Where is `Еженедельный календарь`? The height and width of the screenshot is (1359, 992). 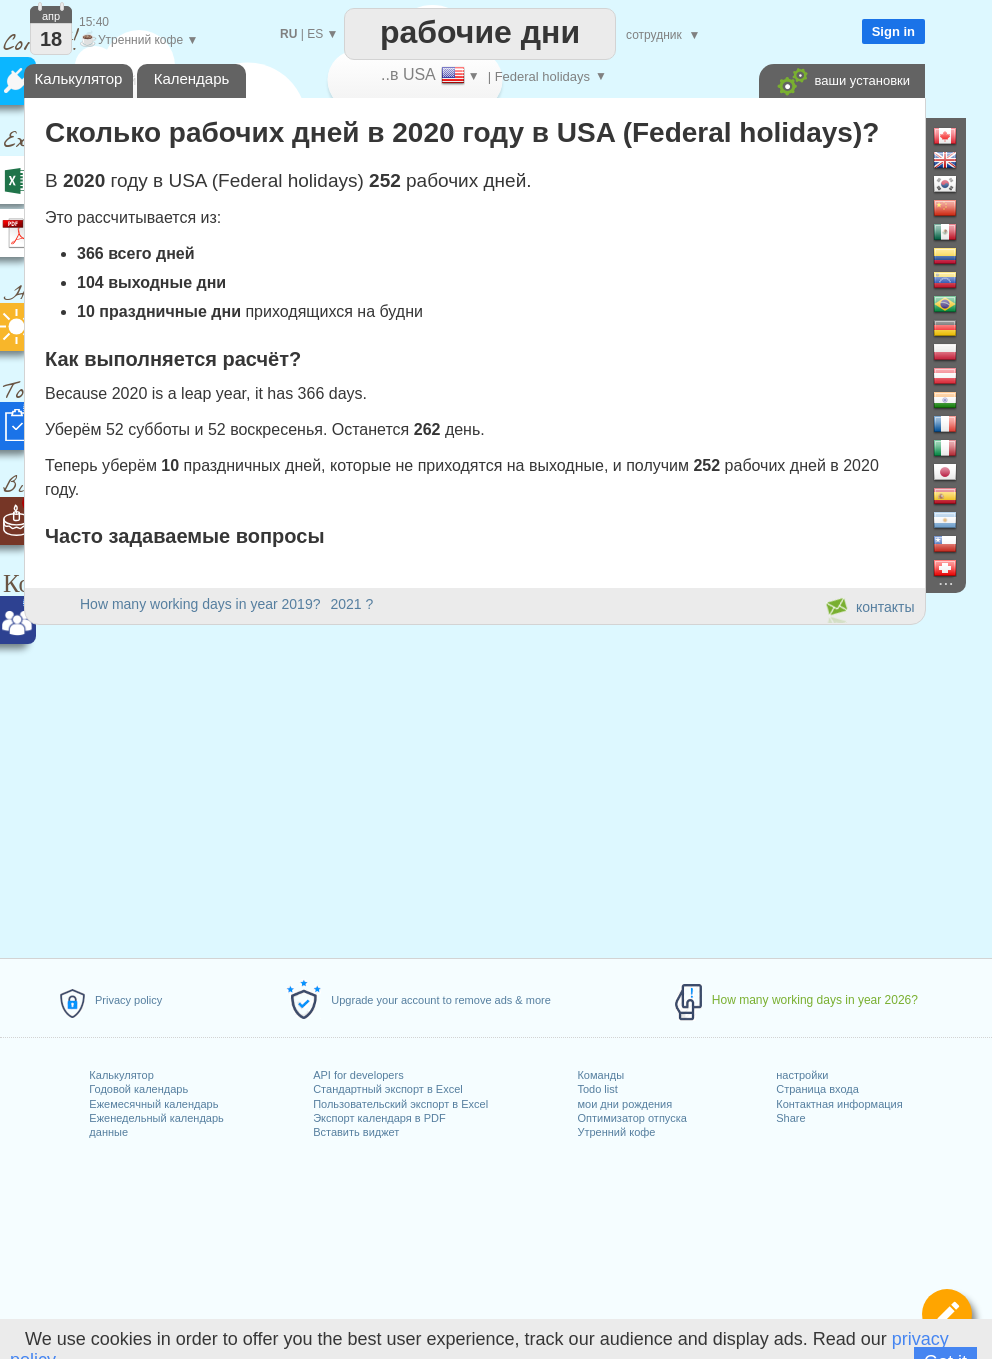
Еженедельный календарь is located at coordinates (156, 1118).